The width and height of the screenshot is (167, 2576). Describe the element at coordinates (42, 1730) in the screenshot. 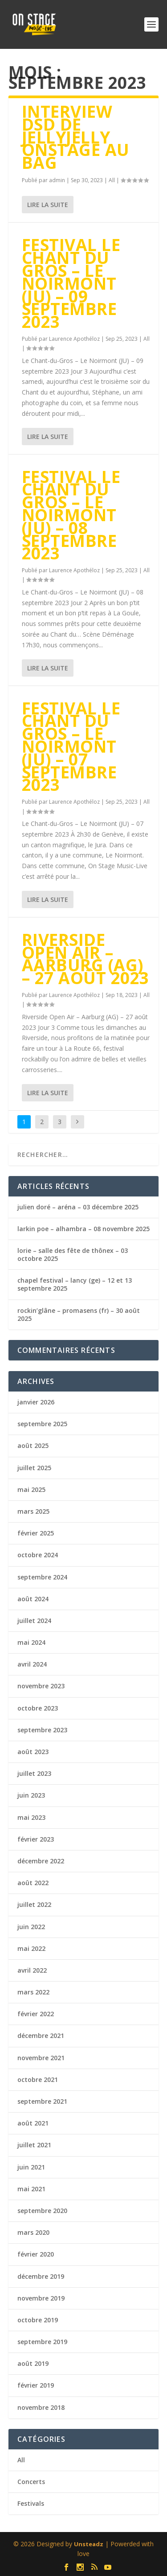

I see `septembre 2023` at that location.